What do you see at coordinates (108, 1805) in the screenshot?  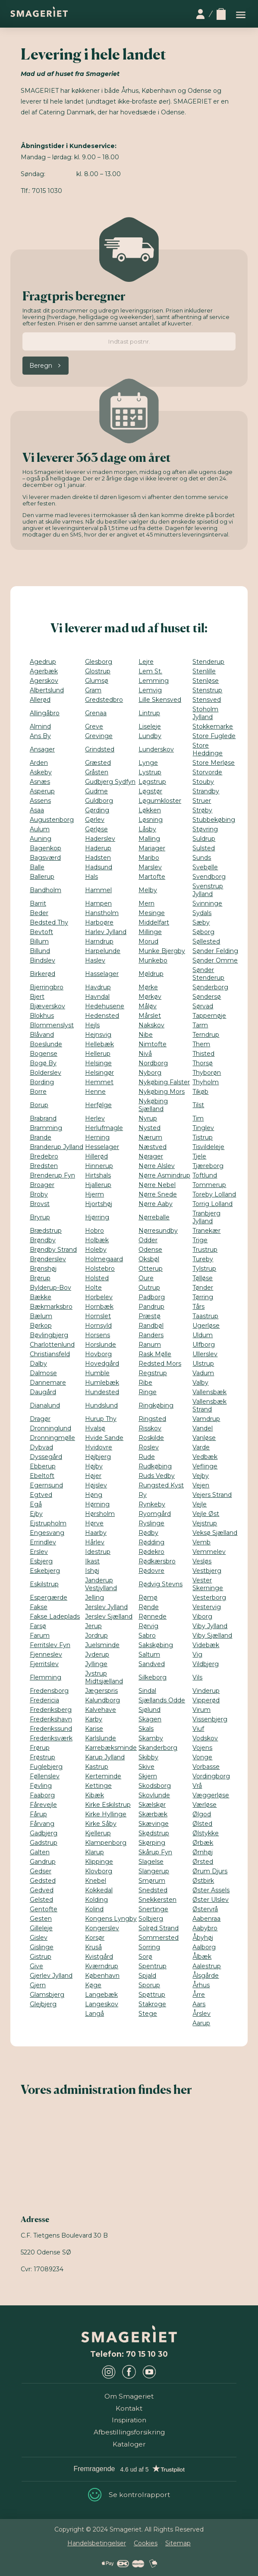 I see `Kirke Eskilstrup` at bounding box center [108, 1805].